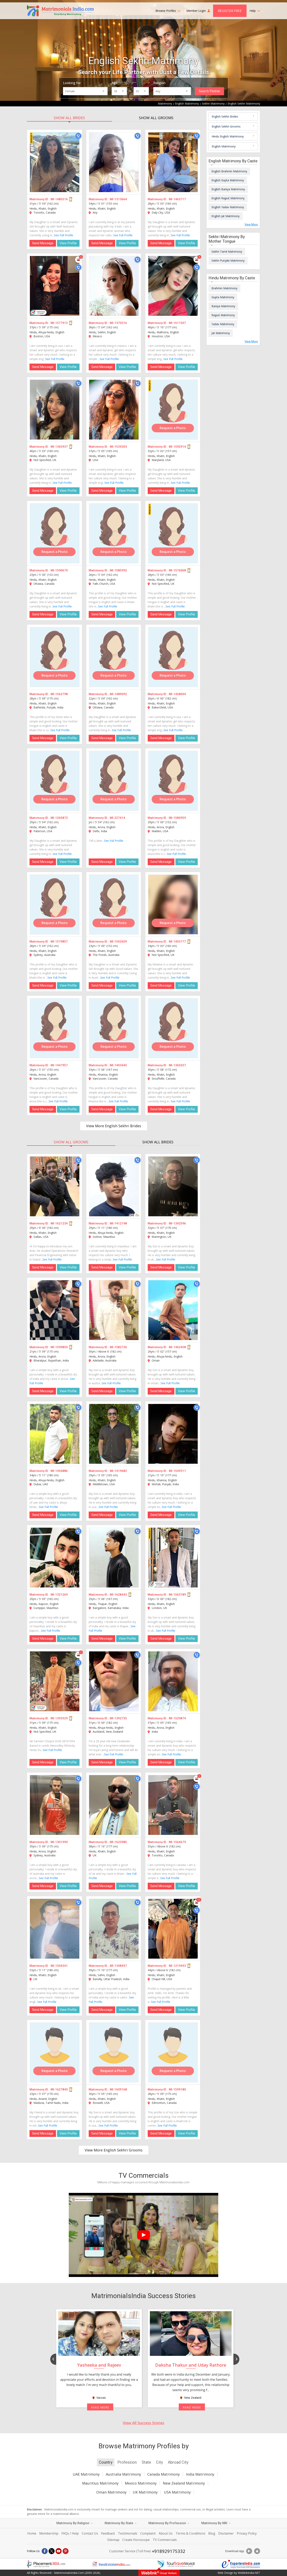 The image size is (287, 2576). What do you see at coordinates (114, 1681) in the screenshot?
I see `[MI-1392735]` at bounding box center [114, 1681].